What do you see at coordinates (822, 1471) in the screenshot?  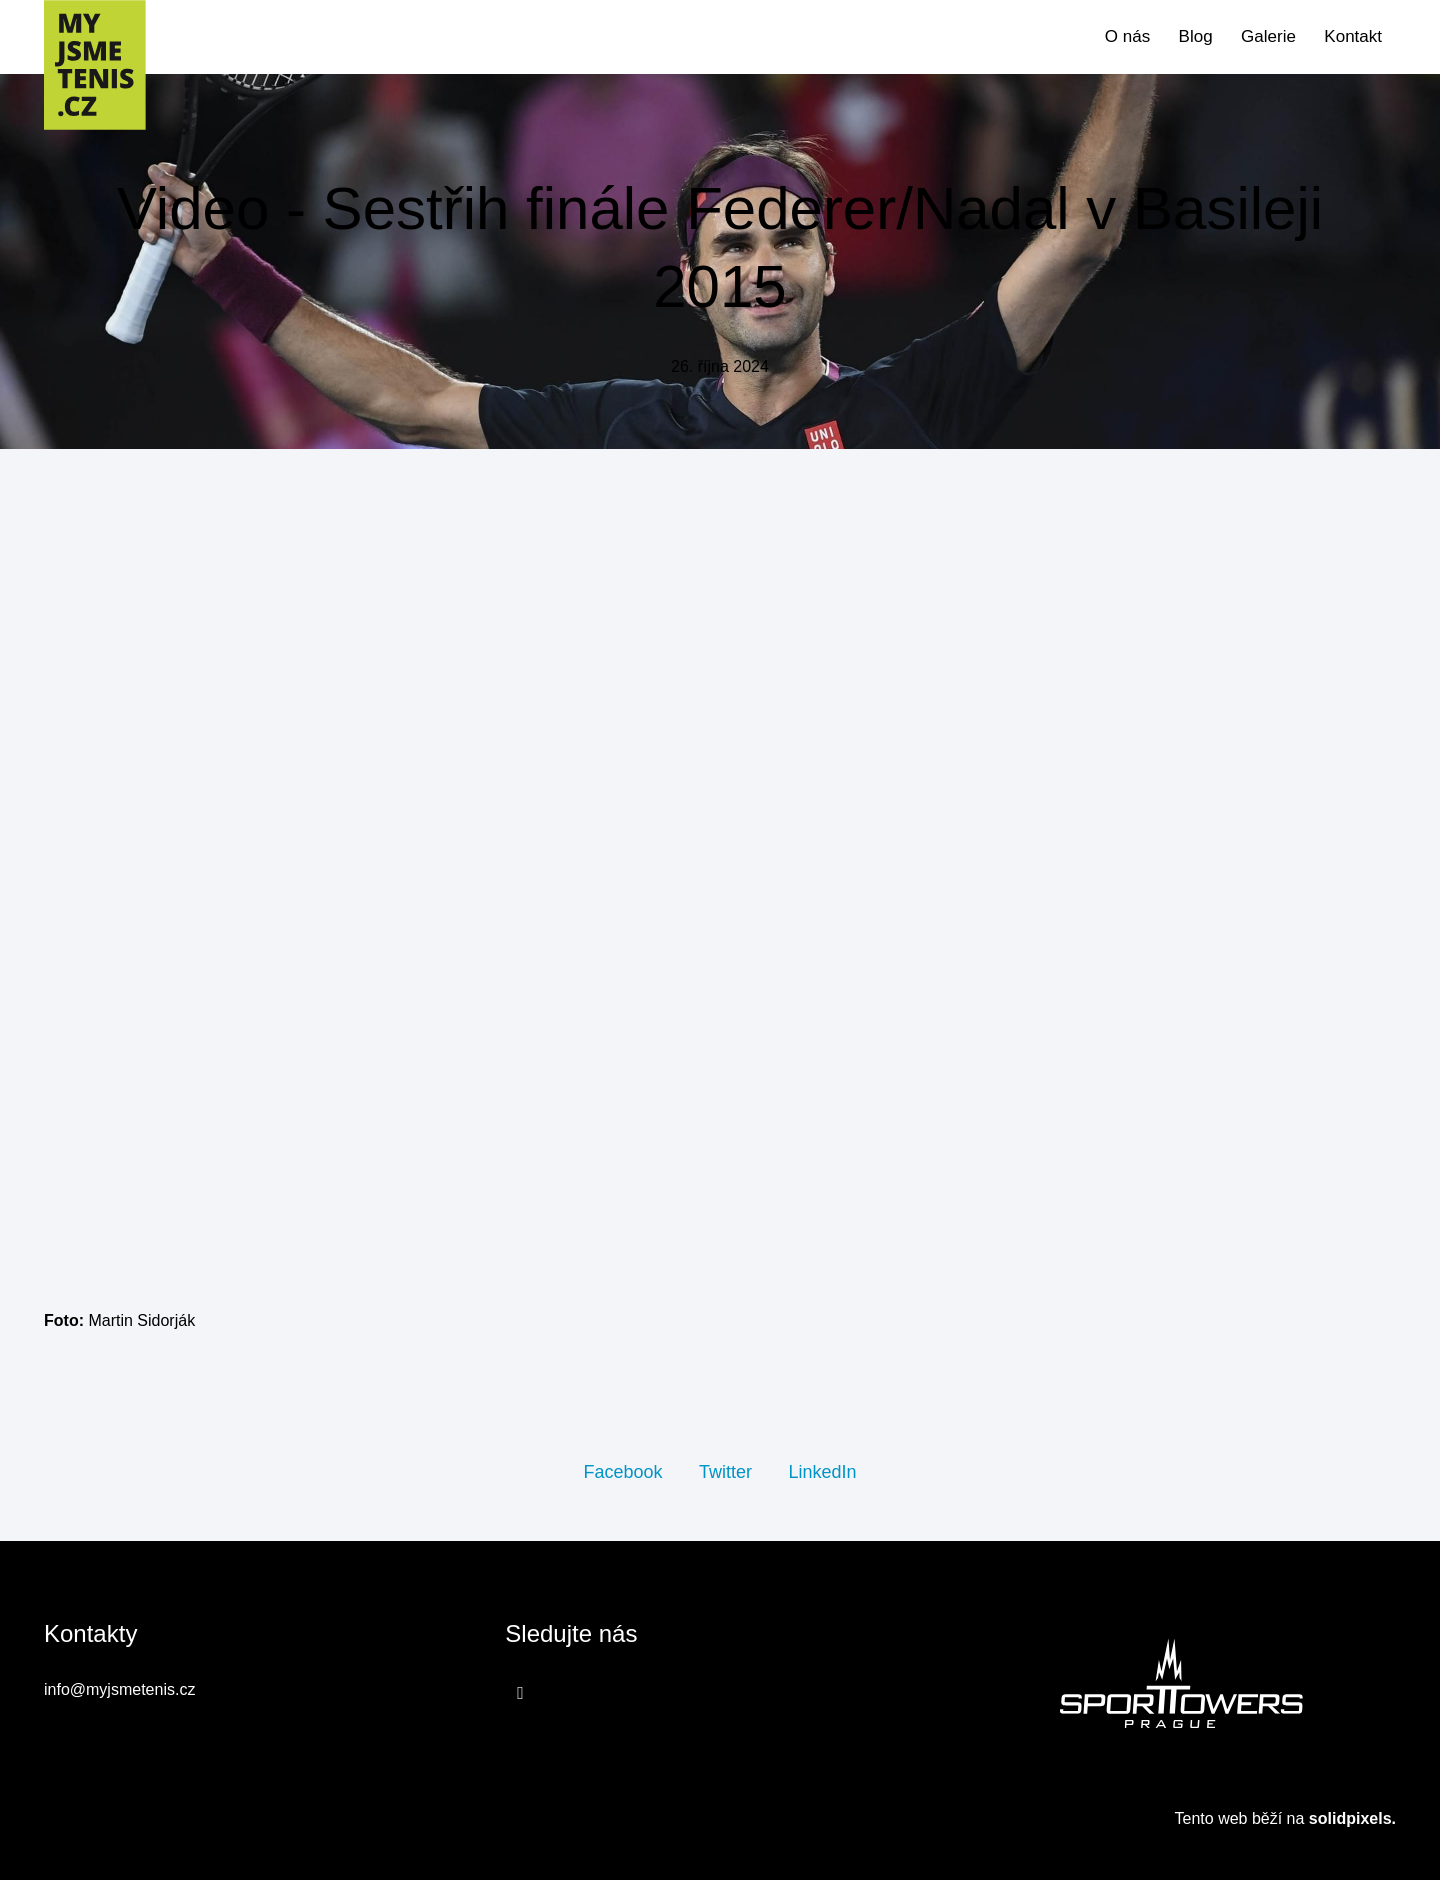 I see `[Sdílet na LinkedIn]` at bounding box center [822, 1471].